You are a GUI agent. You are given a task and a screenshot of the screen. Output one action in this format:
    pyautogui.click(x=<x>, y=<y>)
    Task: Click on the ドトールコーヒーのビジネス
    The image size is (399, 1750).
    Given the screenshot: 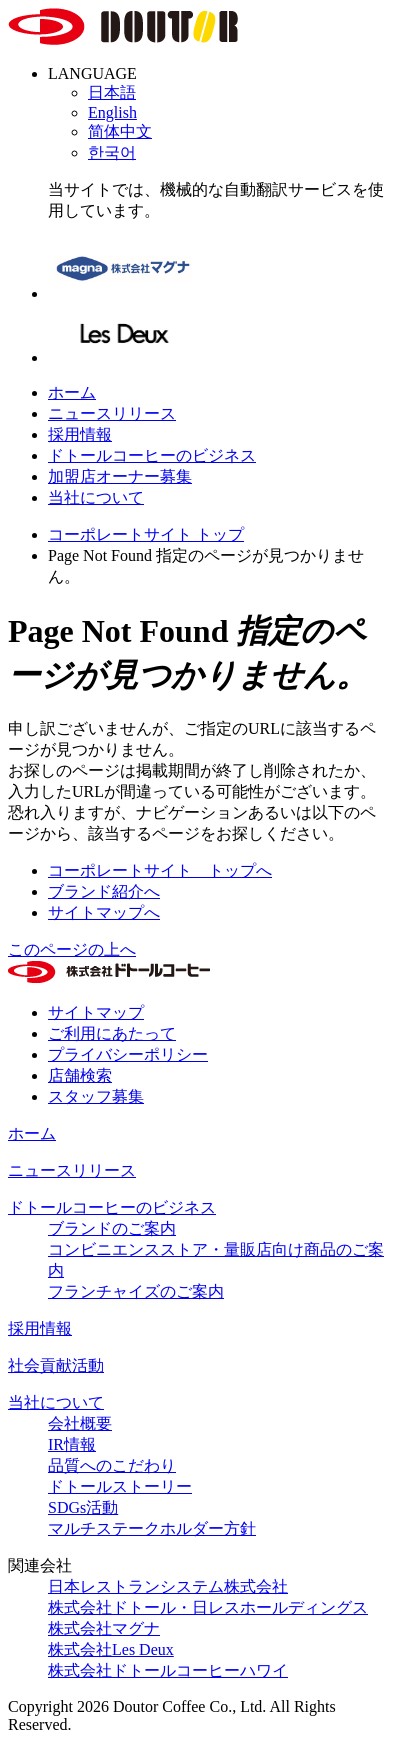 What is the action you would take?
    pyautogui.click(x=152, y=455)
    